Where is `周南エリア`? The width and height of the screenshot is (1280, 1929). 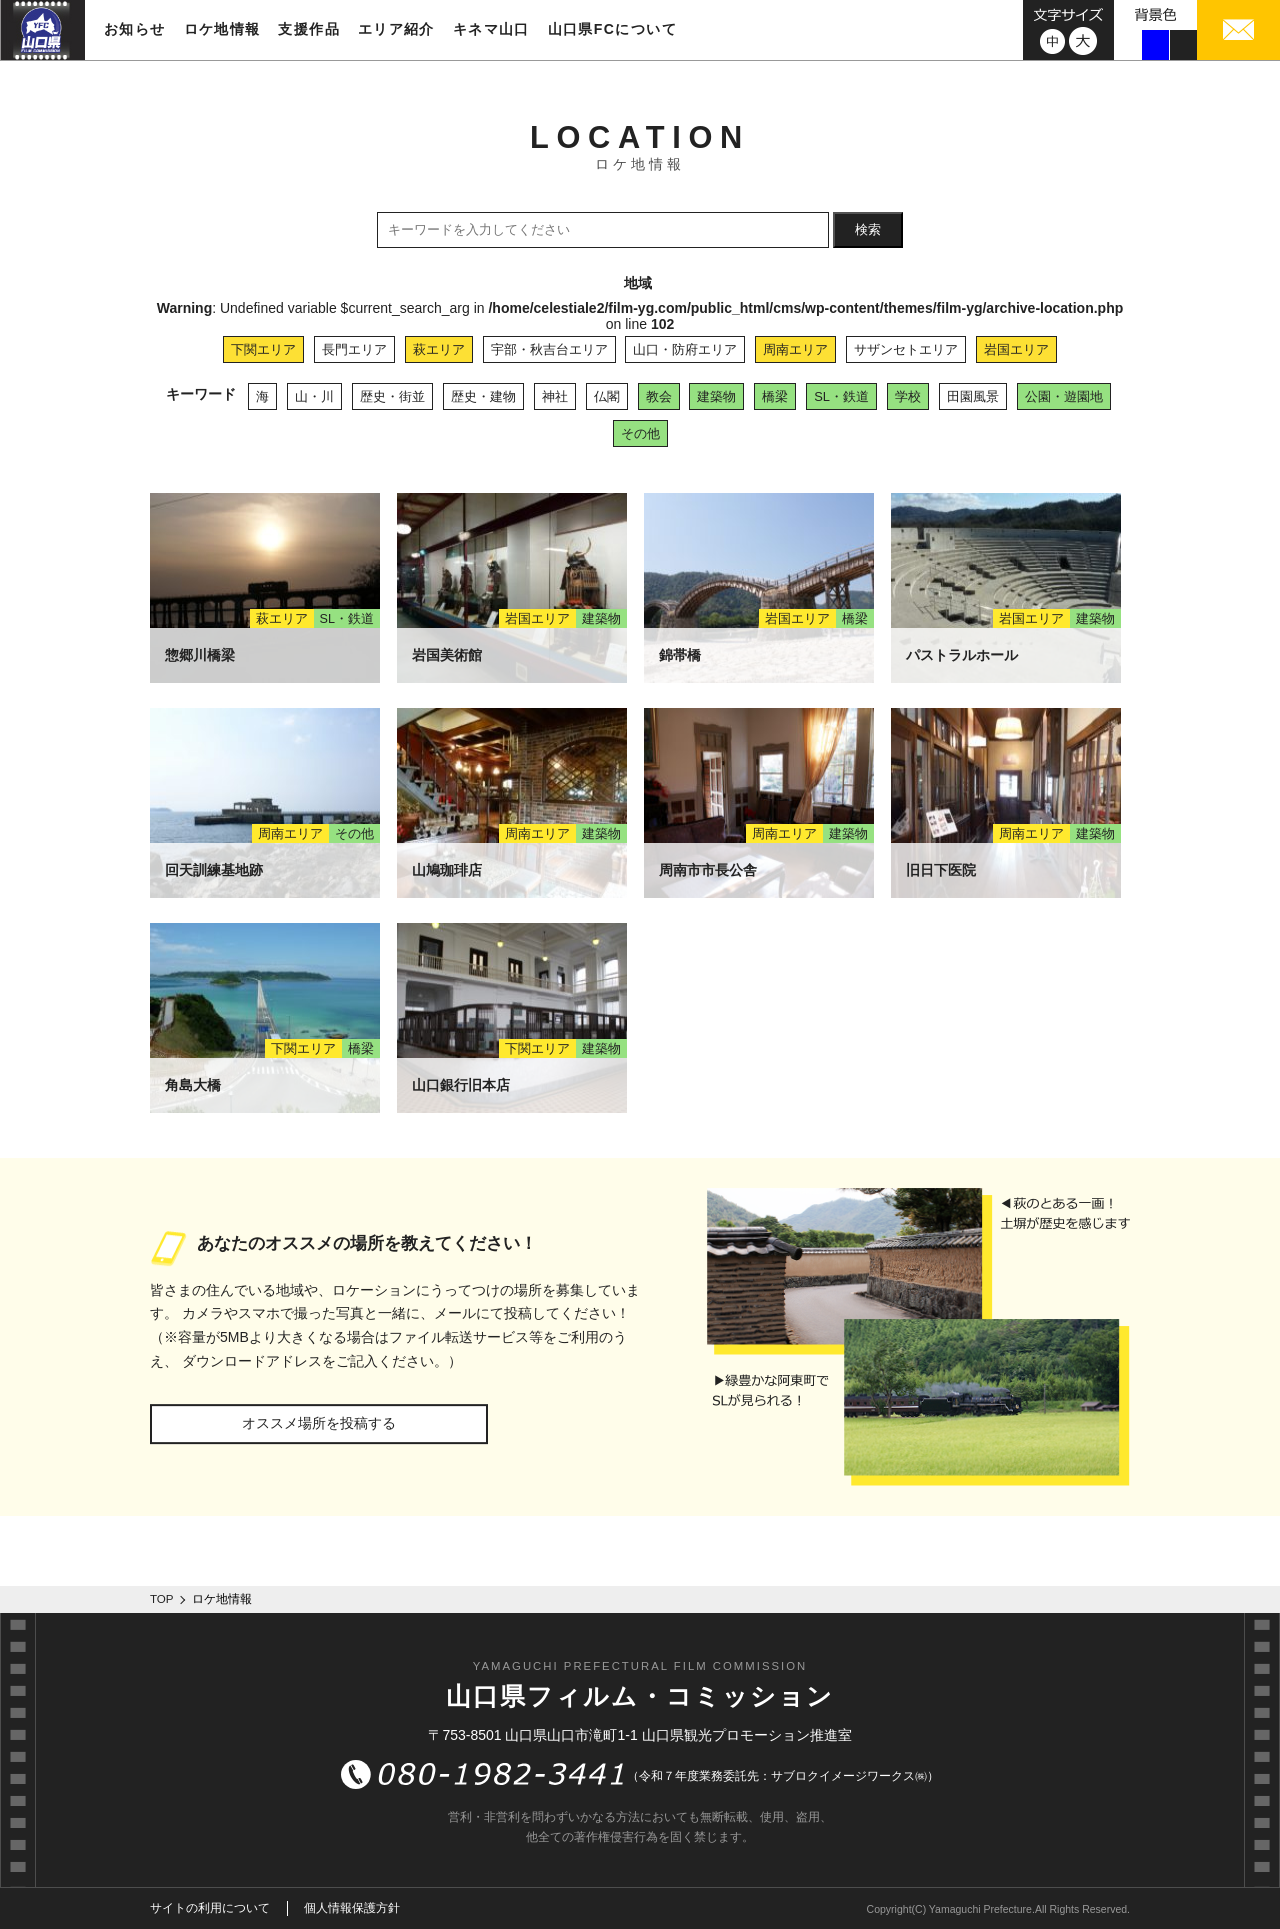
周南エリア is located at coordinates (795, 349).